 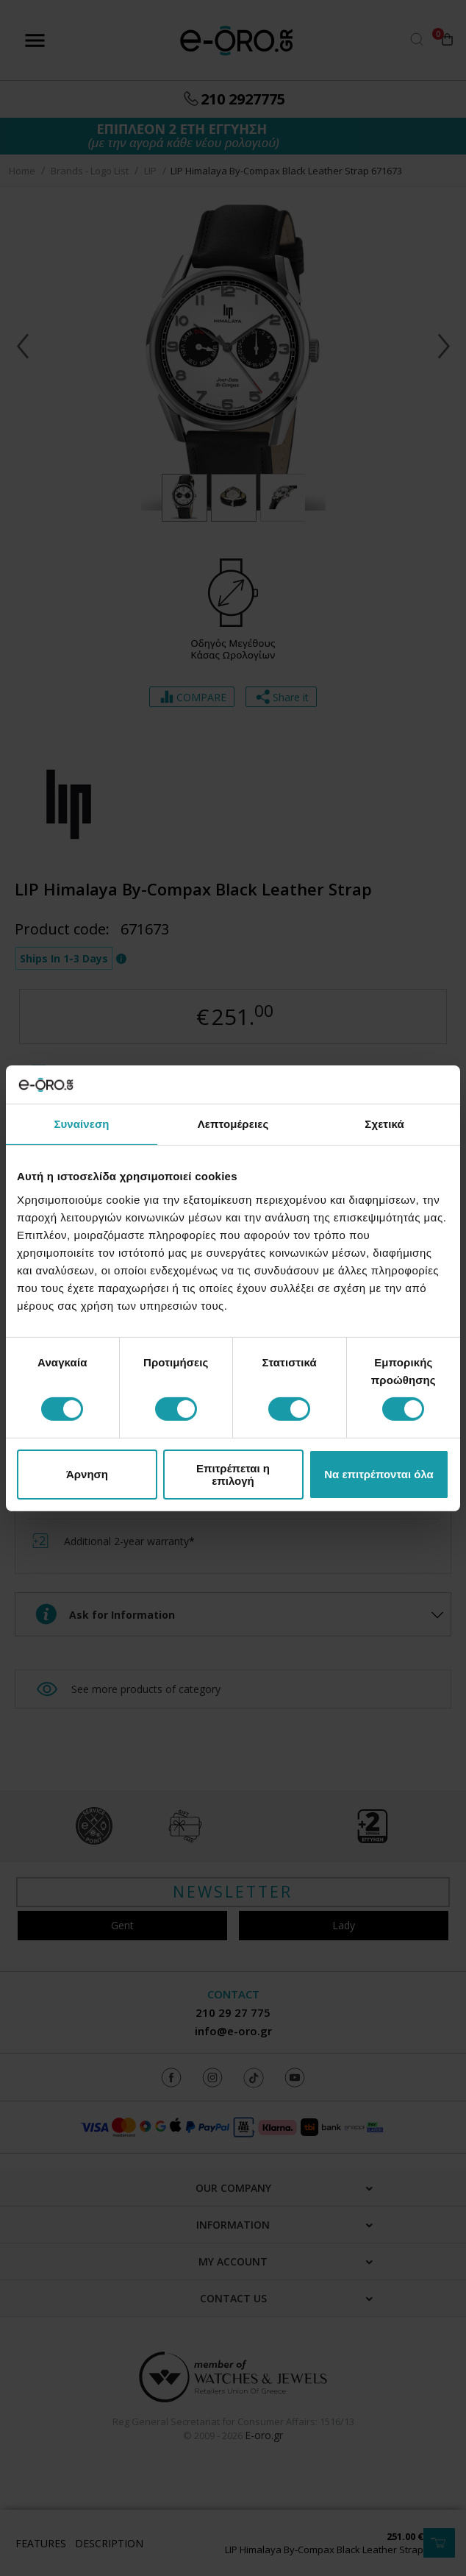 What do you see at coordinates (379, 1474) in the screenshot?
I see `Να επιτρέπονται όλα` at bounding box center [379, 1474].